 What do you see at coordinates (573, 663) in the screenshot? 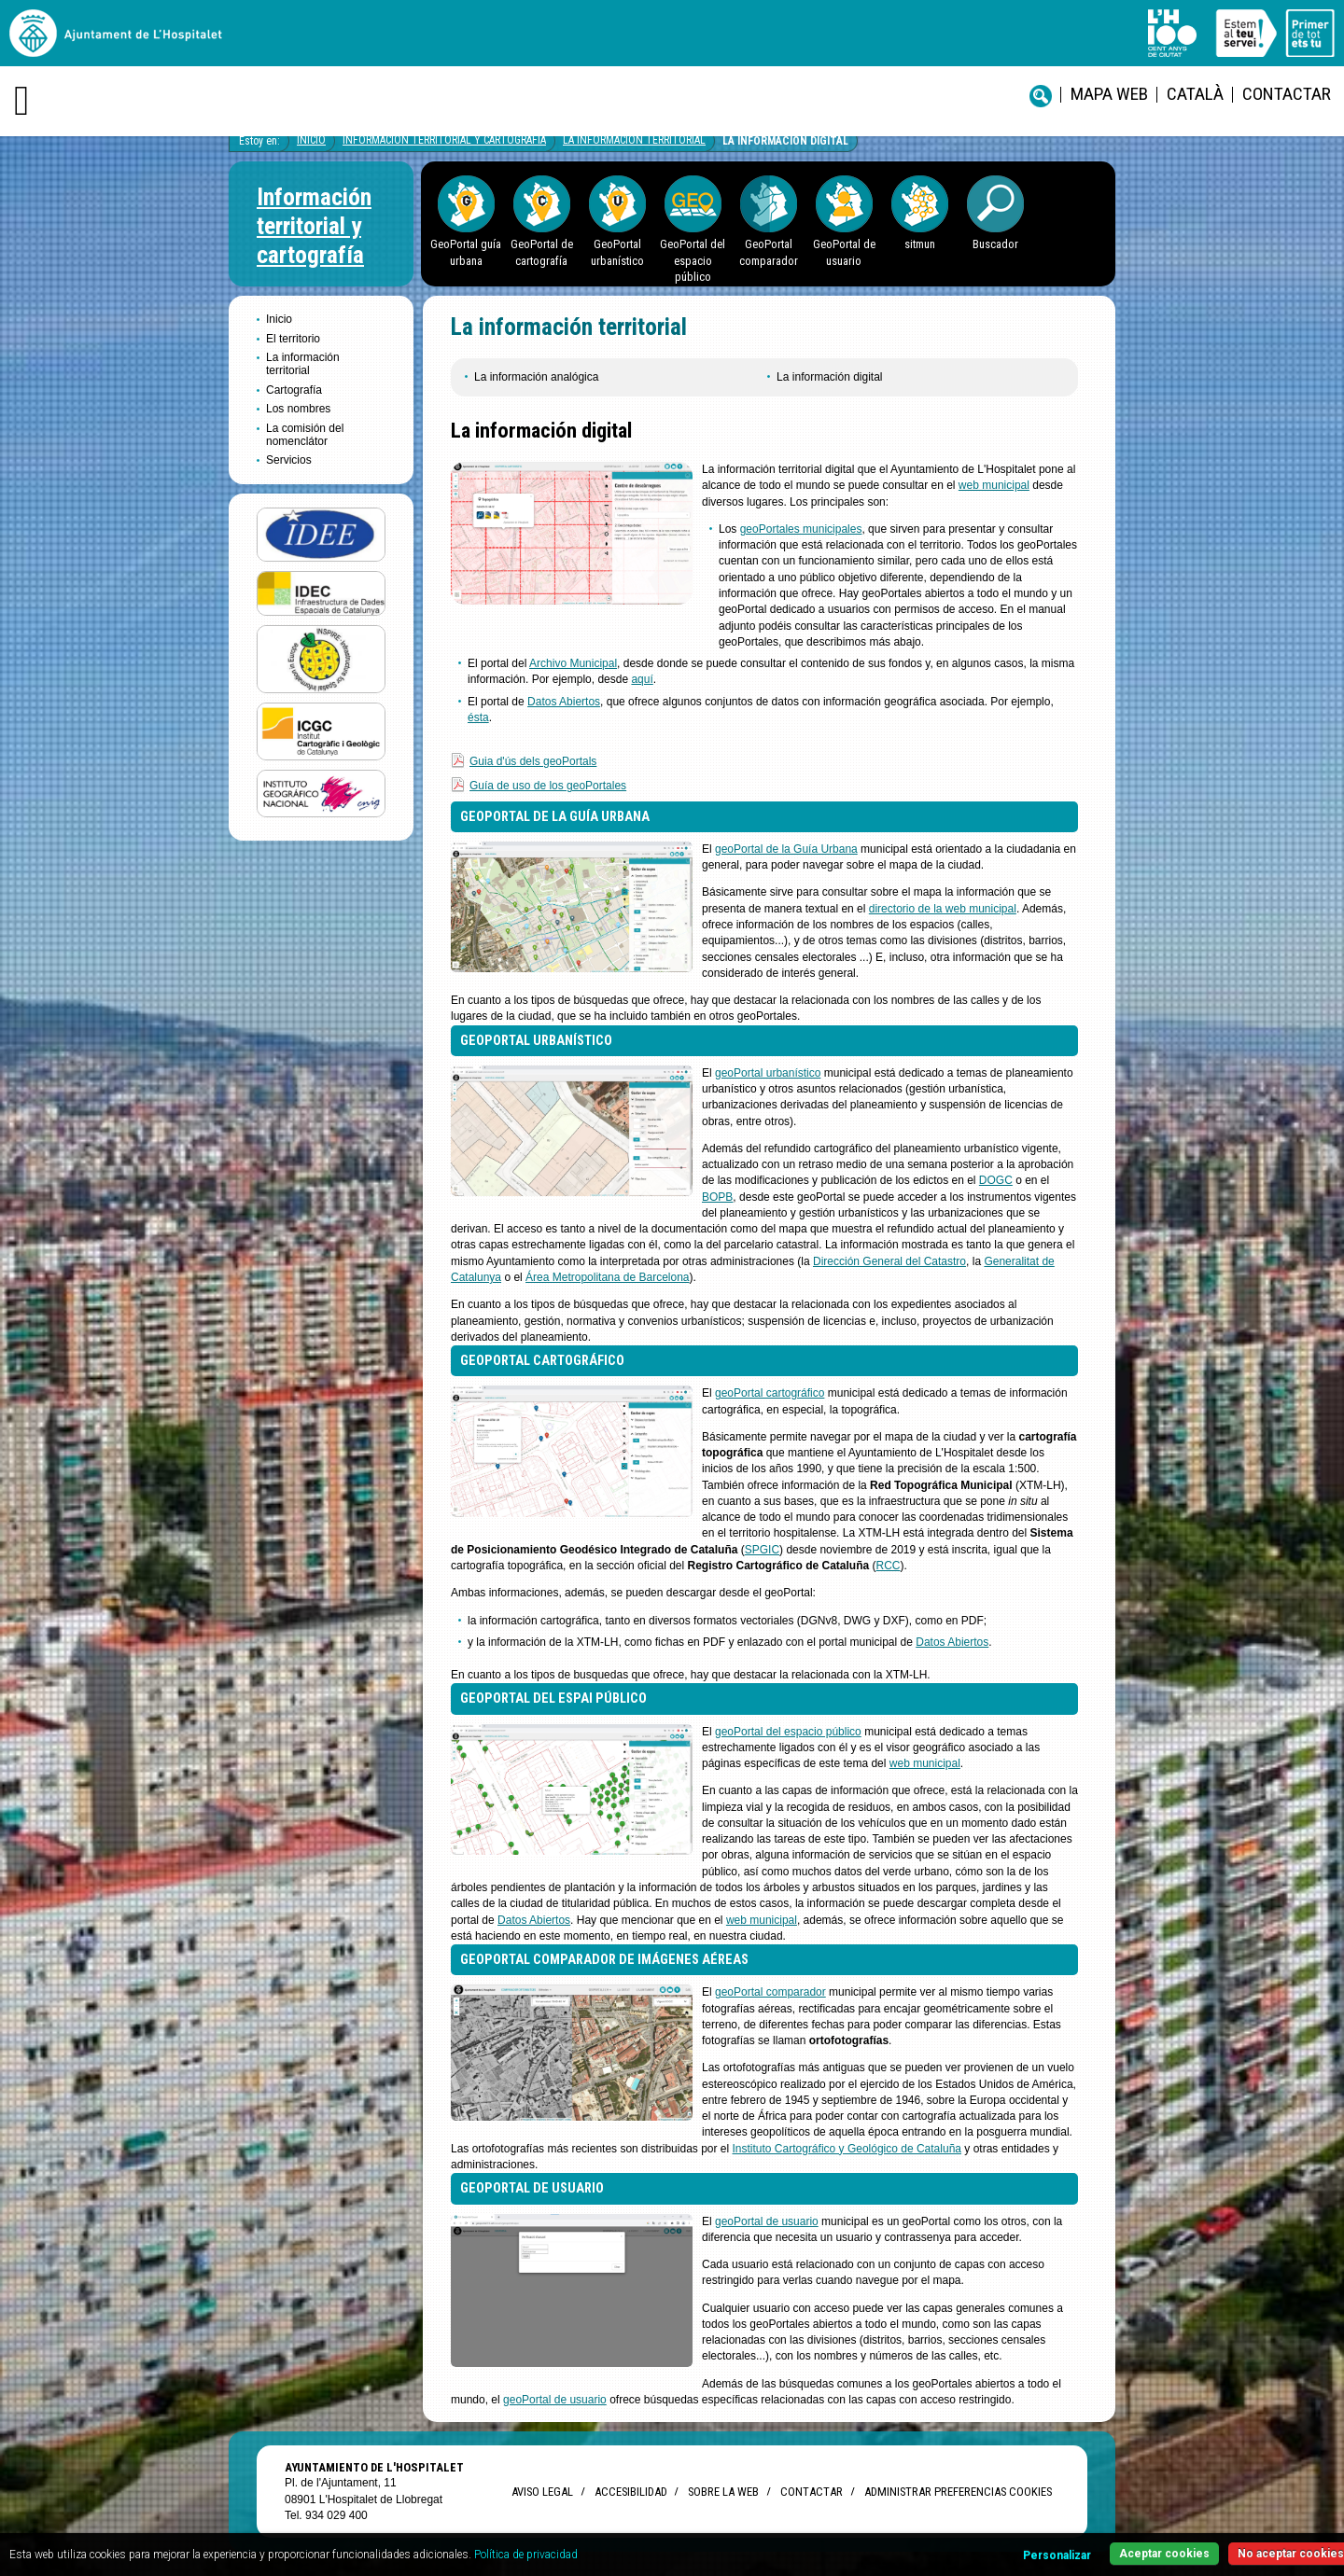
I see `Archivo Municipal` at bounding box center [573, 663].